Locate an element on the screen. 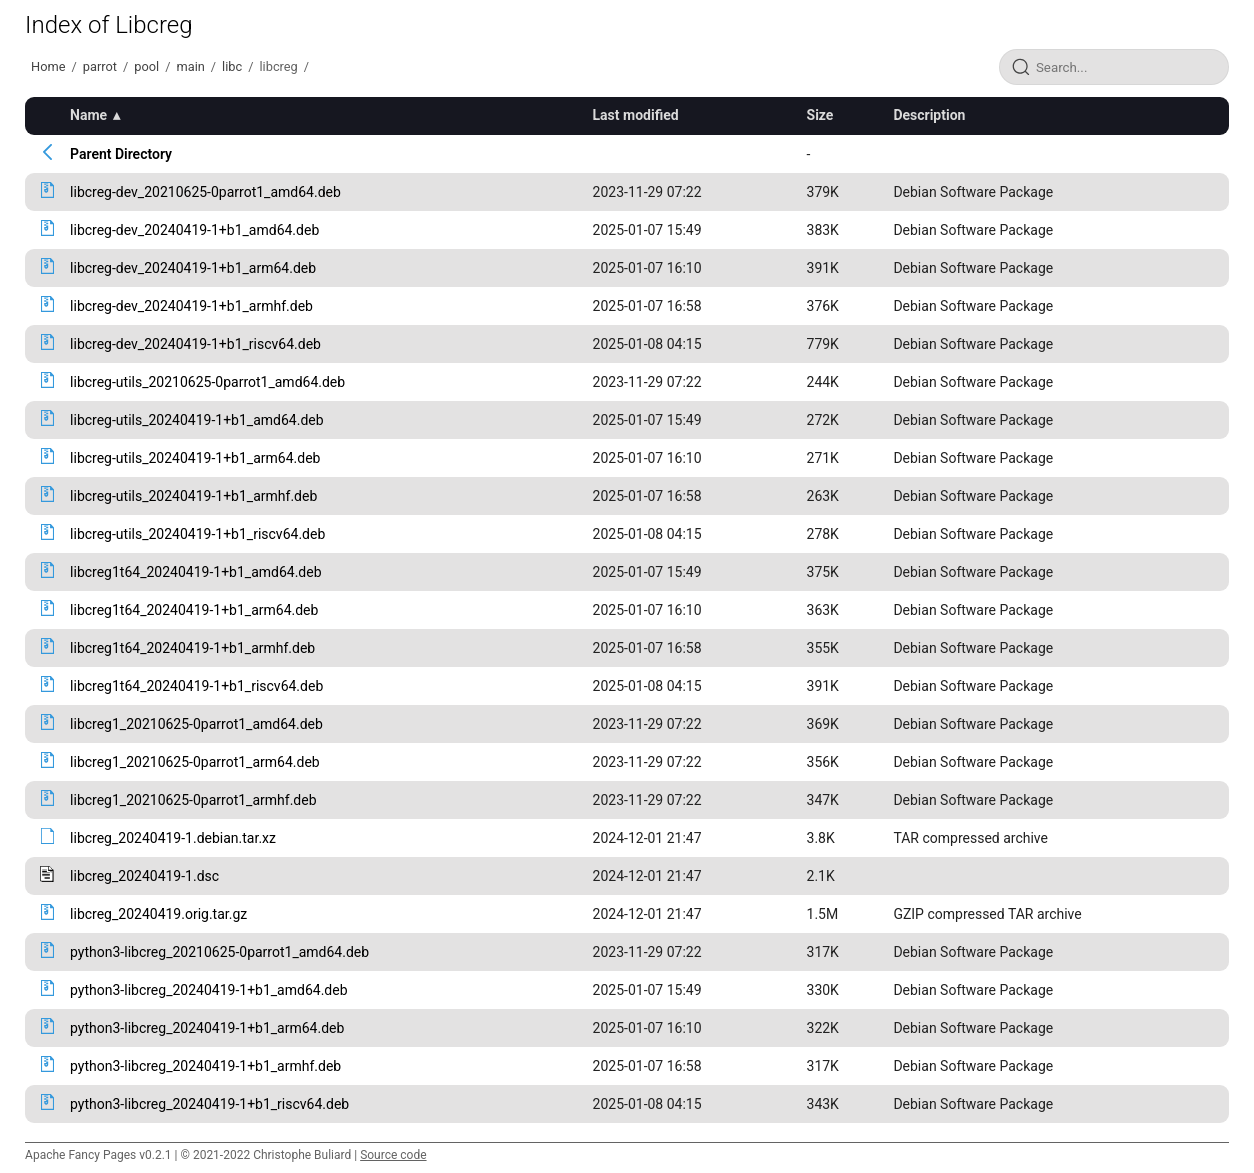  libcreg_20240419.orig.tar.gz is located at coordinates (158, 914).